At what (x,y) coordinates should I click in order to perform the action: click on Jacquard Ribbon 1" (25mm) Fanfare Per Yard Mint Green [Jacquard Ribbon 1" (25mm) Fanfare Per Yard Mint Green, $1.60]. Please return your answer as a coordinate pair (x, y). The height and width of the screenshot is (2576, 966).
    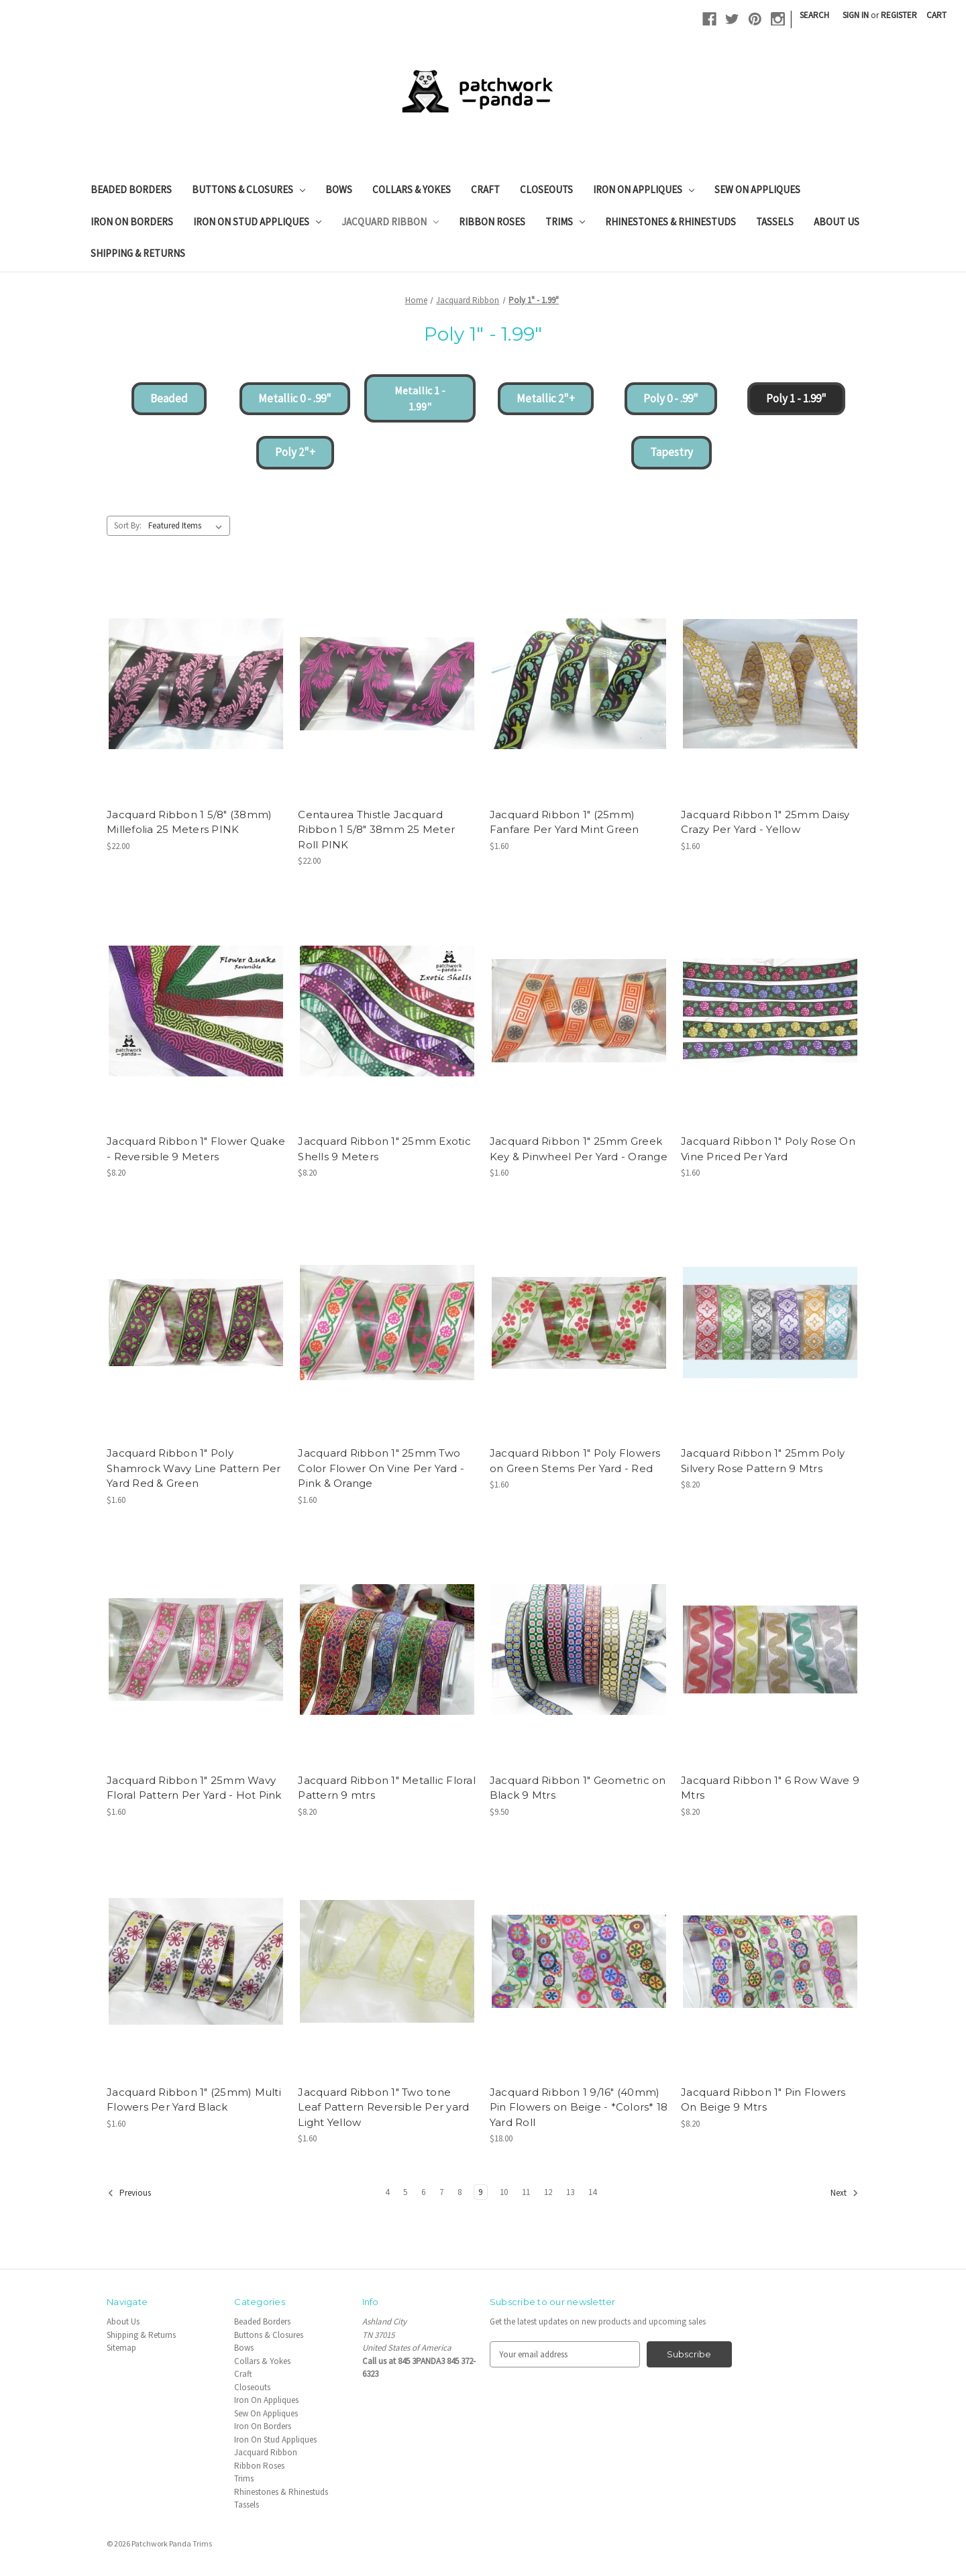
    Looking at the image, I should click on (564, 822).